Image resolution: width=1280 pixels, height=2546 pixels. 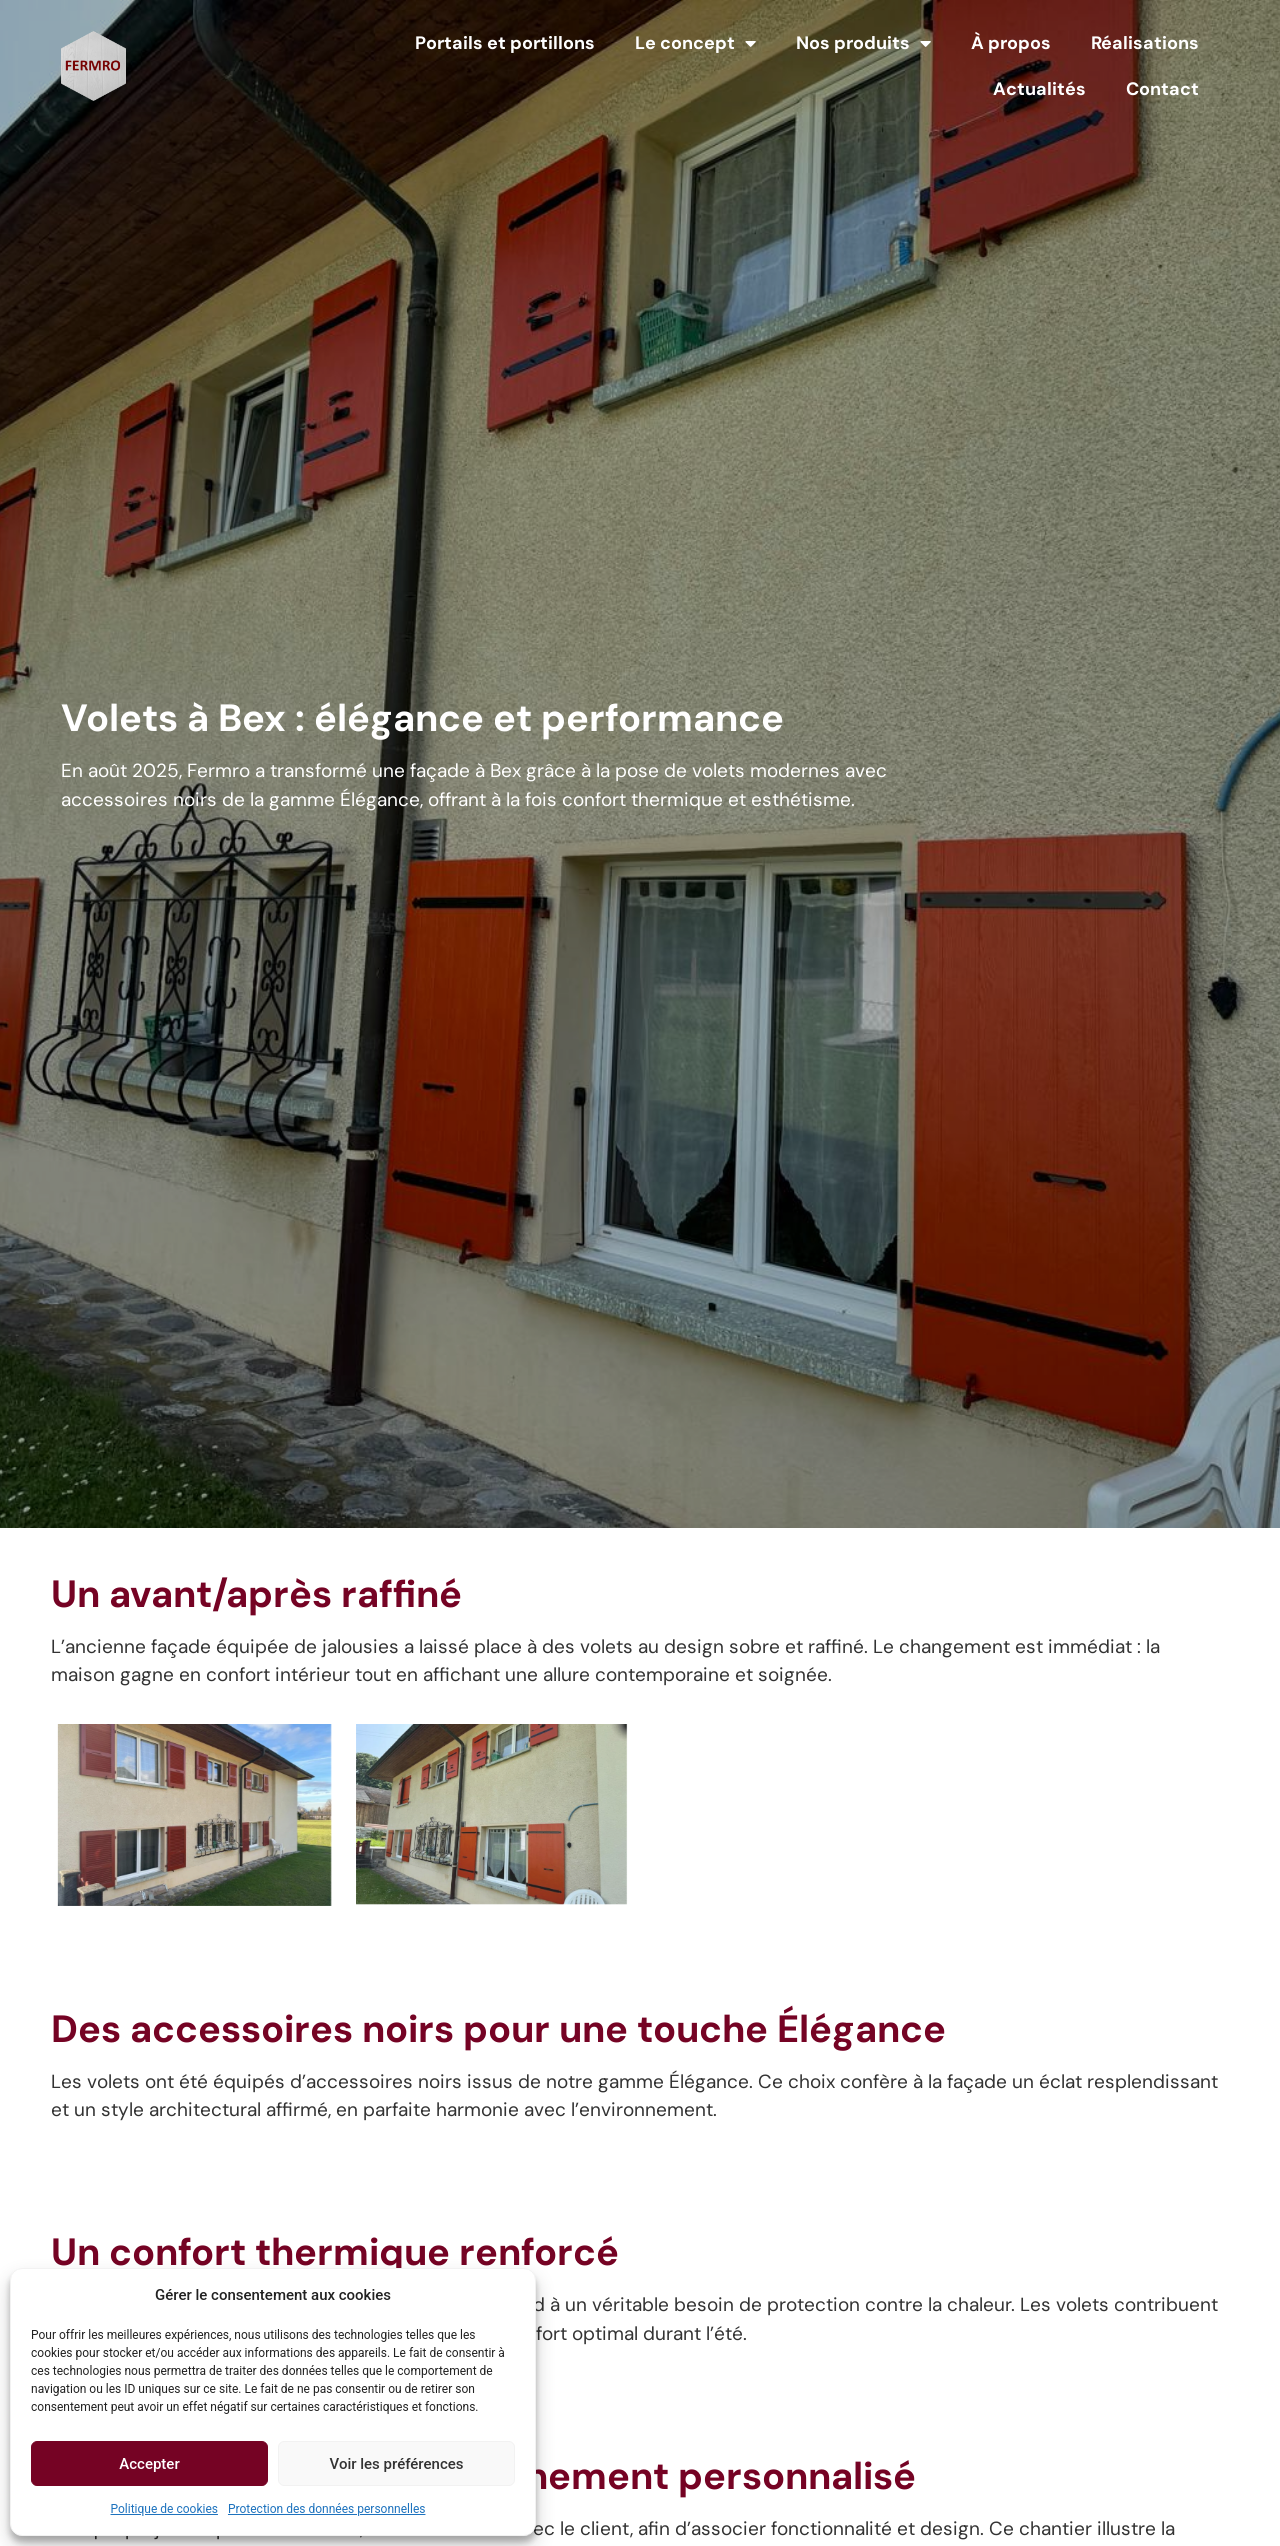 What do you see at coordinates (695, 43) in the screenshot?
I see `Le concept` at bounding box center [695, 43].